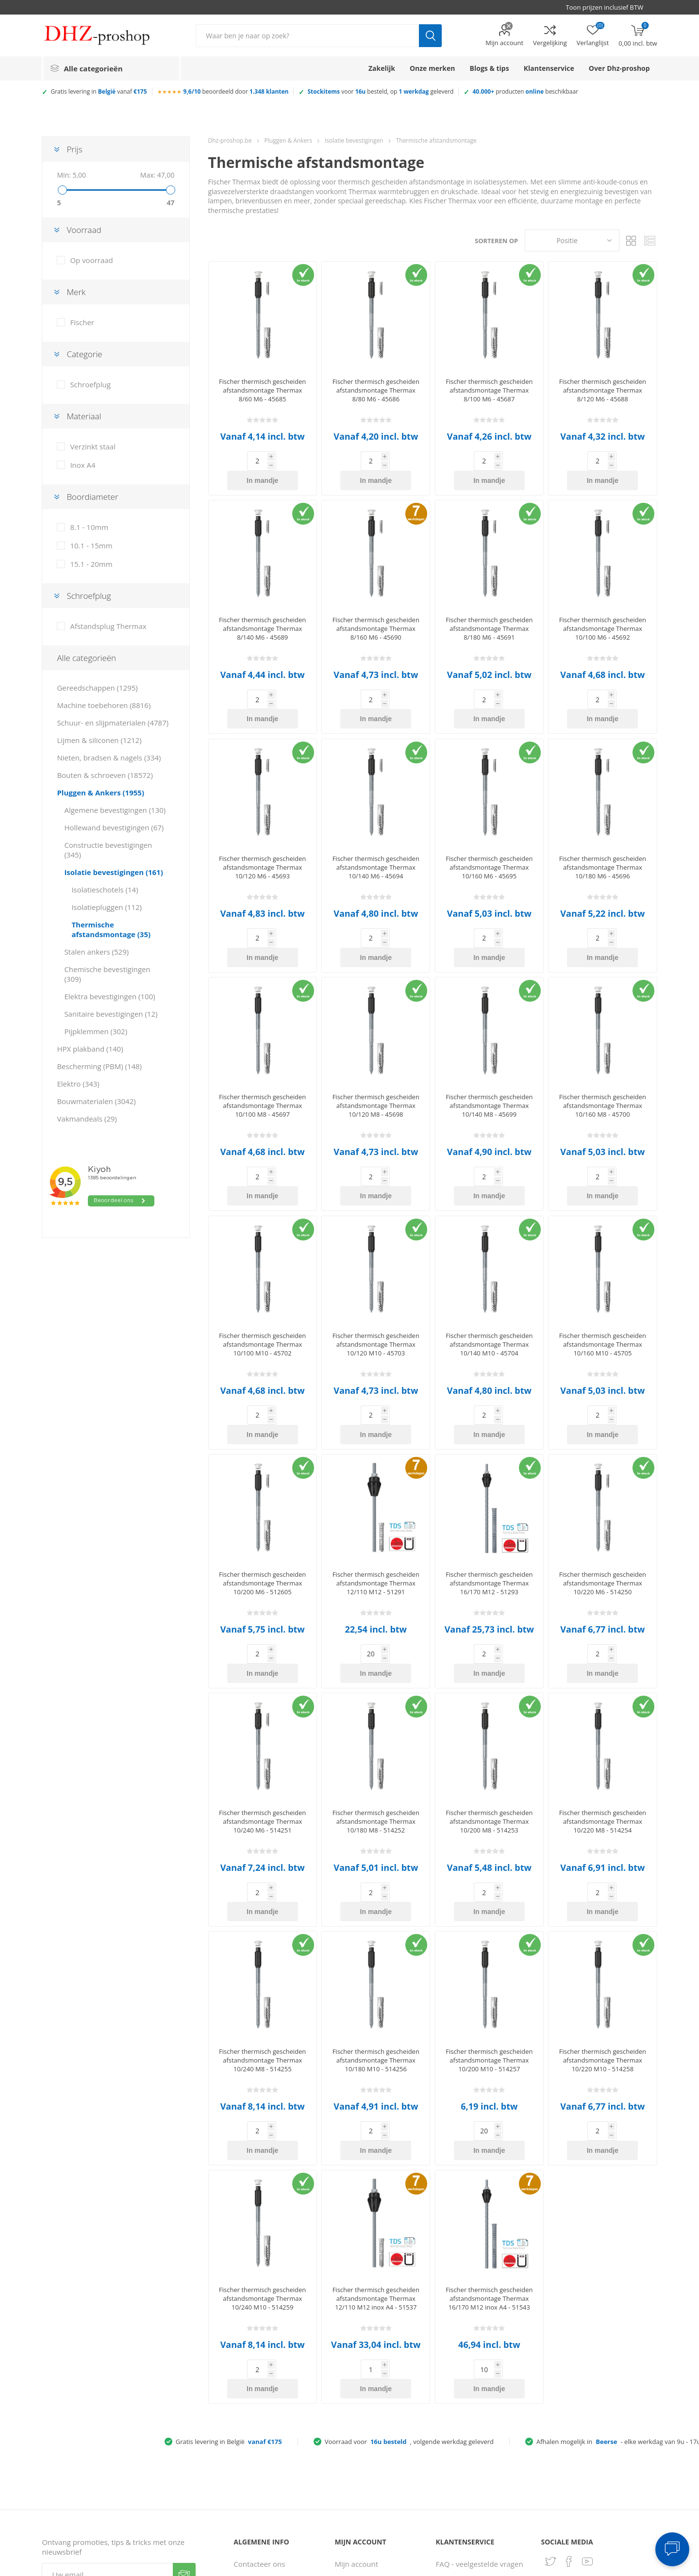 This screenshot has height=2576, width=699. Describe the element at coordinates (103, 705) in the screenshot. I see `Machine toebehoren (8816)` at that location.